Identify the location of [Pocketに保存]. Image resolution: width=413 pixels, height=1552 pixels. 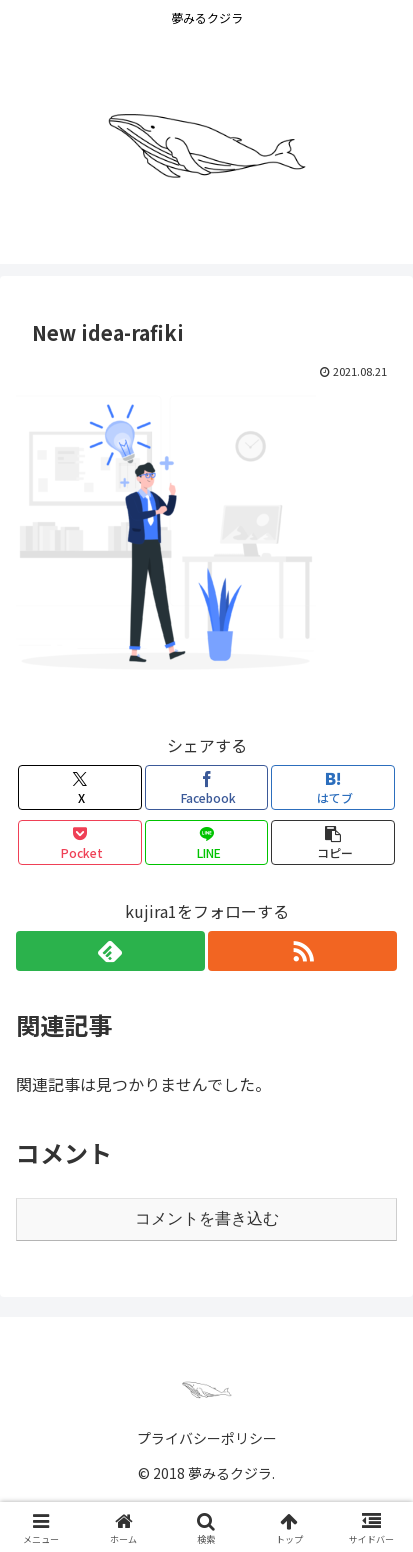
(80, 842).